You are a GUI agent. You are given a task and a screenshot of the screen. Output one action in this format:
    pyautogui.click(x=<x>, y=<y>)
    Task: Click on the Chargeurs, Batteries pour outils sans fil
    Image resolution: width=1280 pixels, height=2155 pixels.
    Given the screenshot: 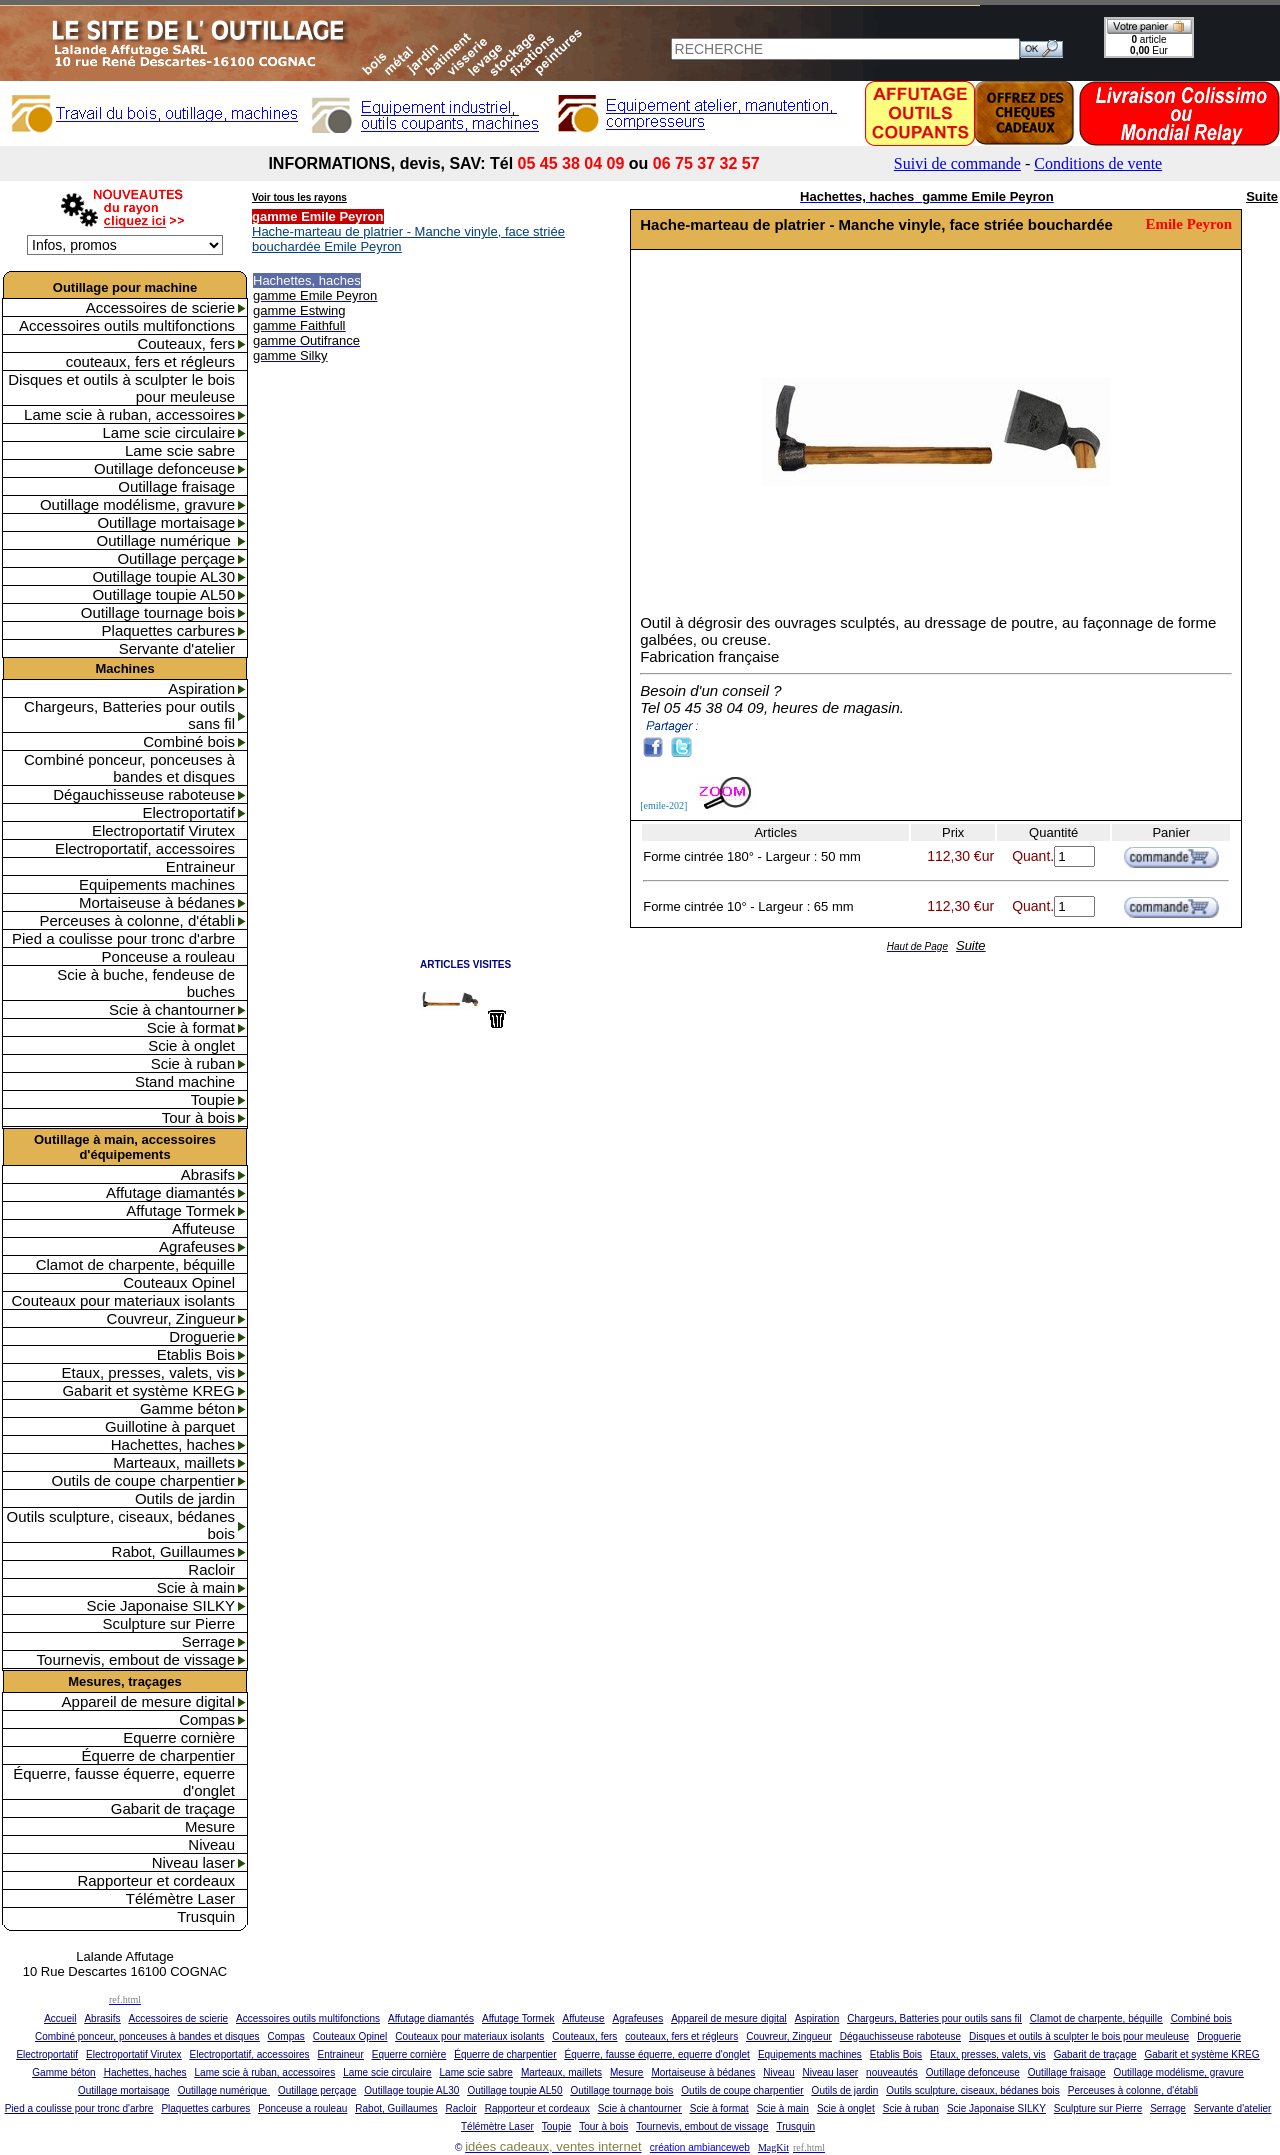 What is the action you would take?
    pyautogui.click(x=129, y=715)
    